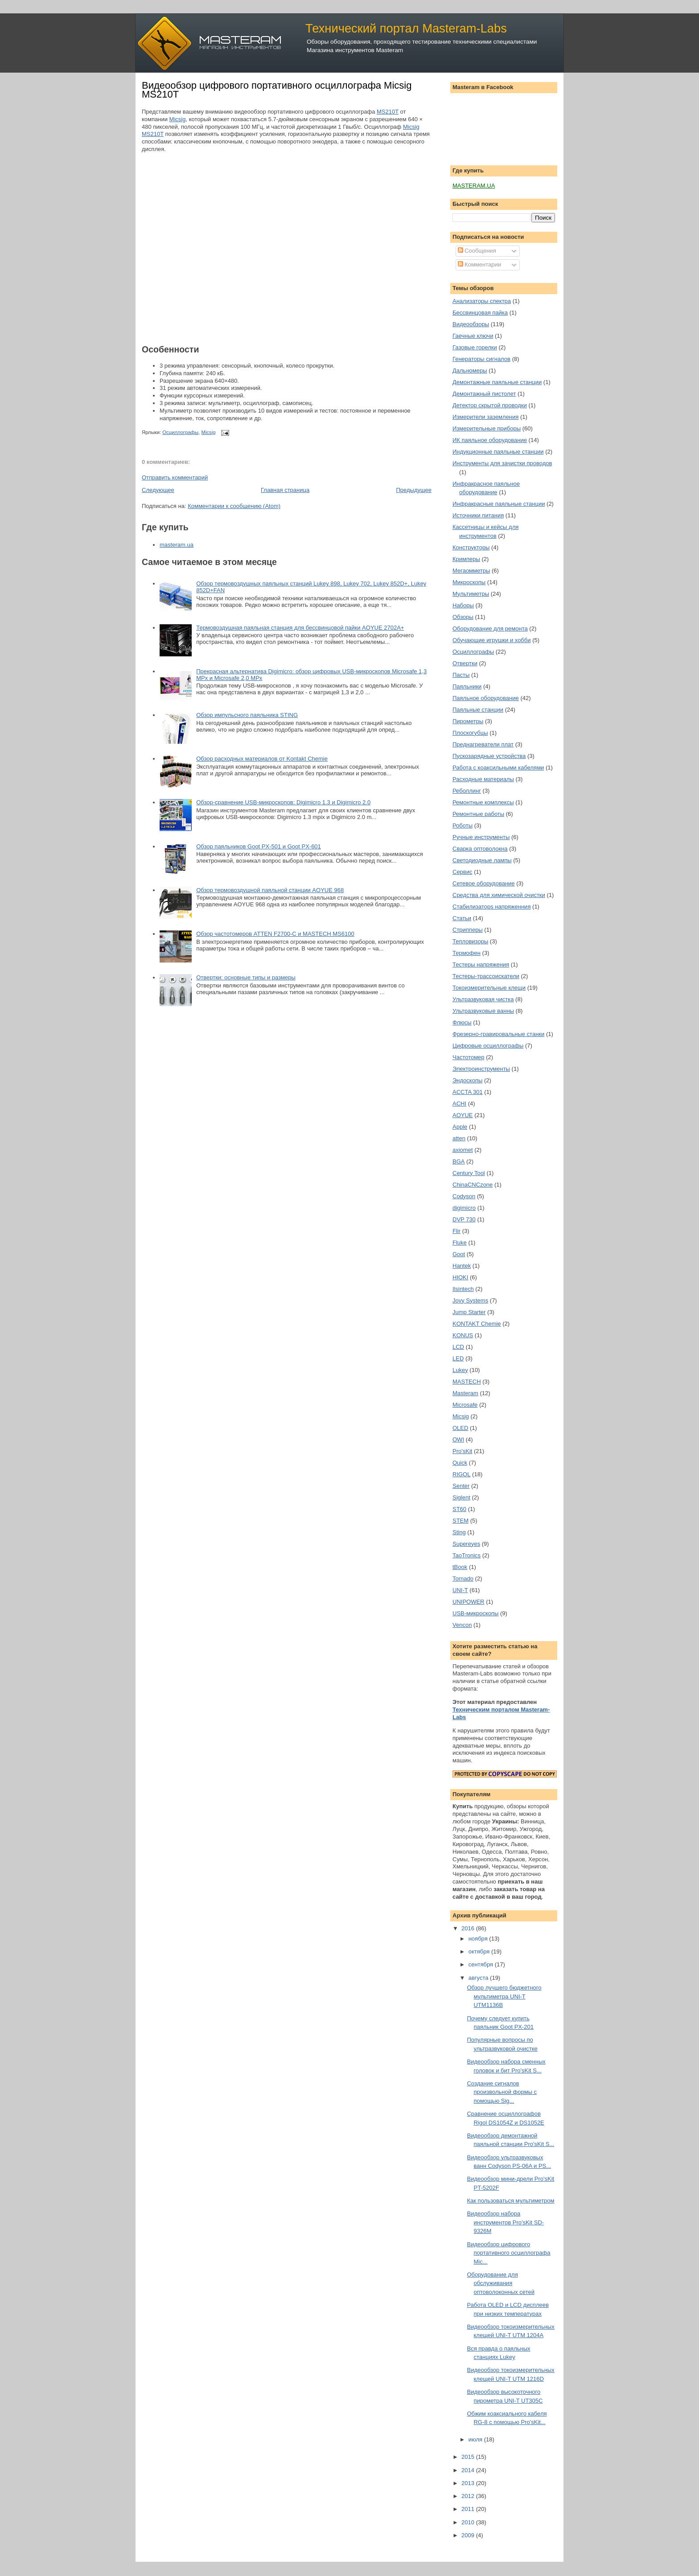 The image size is (699, 2576). Describe the element at coordinates (477, 250) in the screenshot. I see `Сообщения` at that location.